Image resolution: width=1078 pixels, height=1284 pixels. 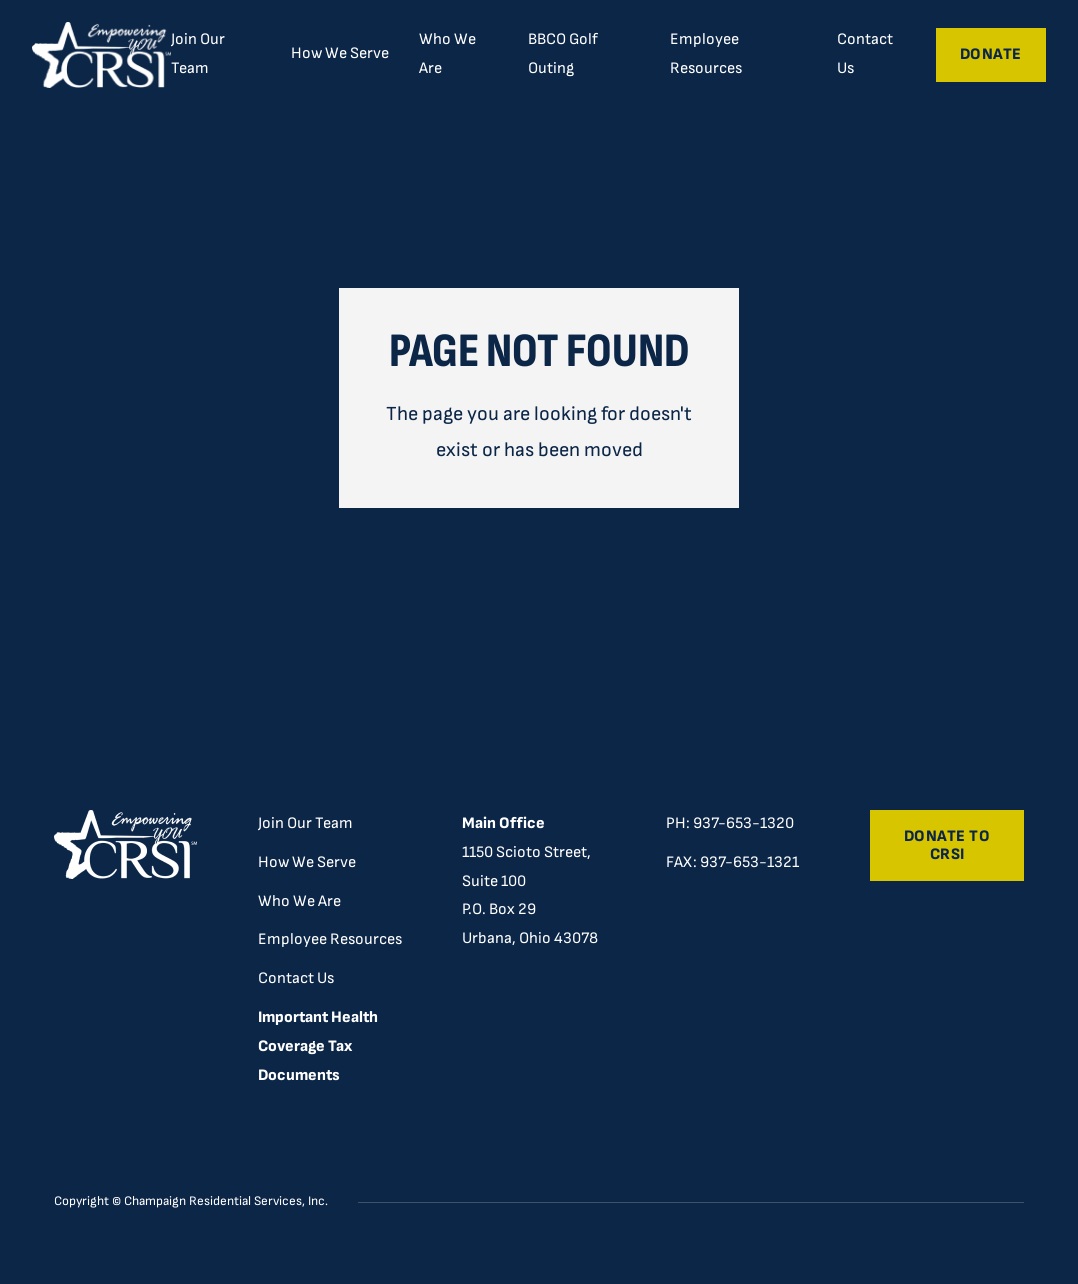 I want to click on Donate to CRSI, so click(x=947, y=845).